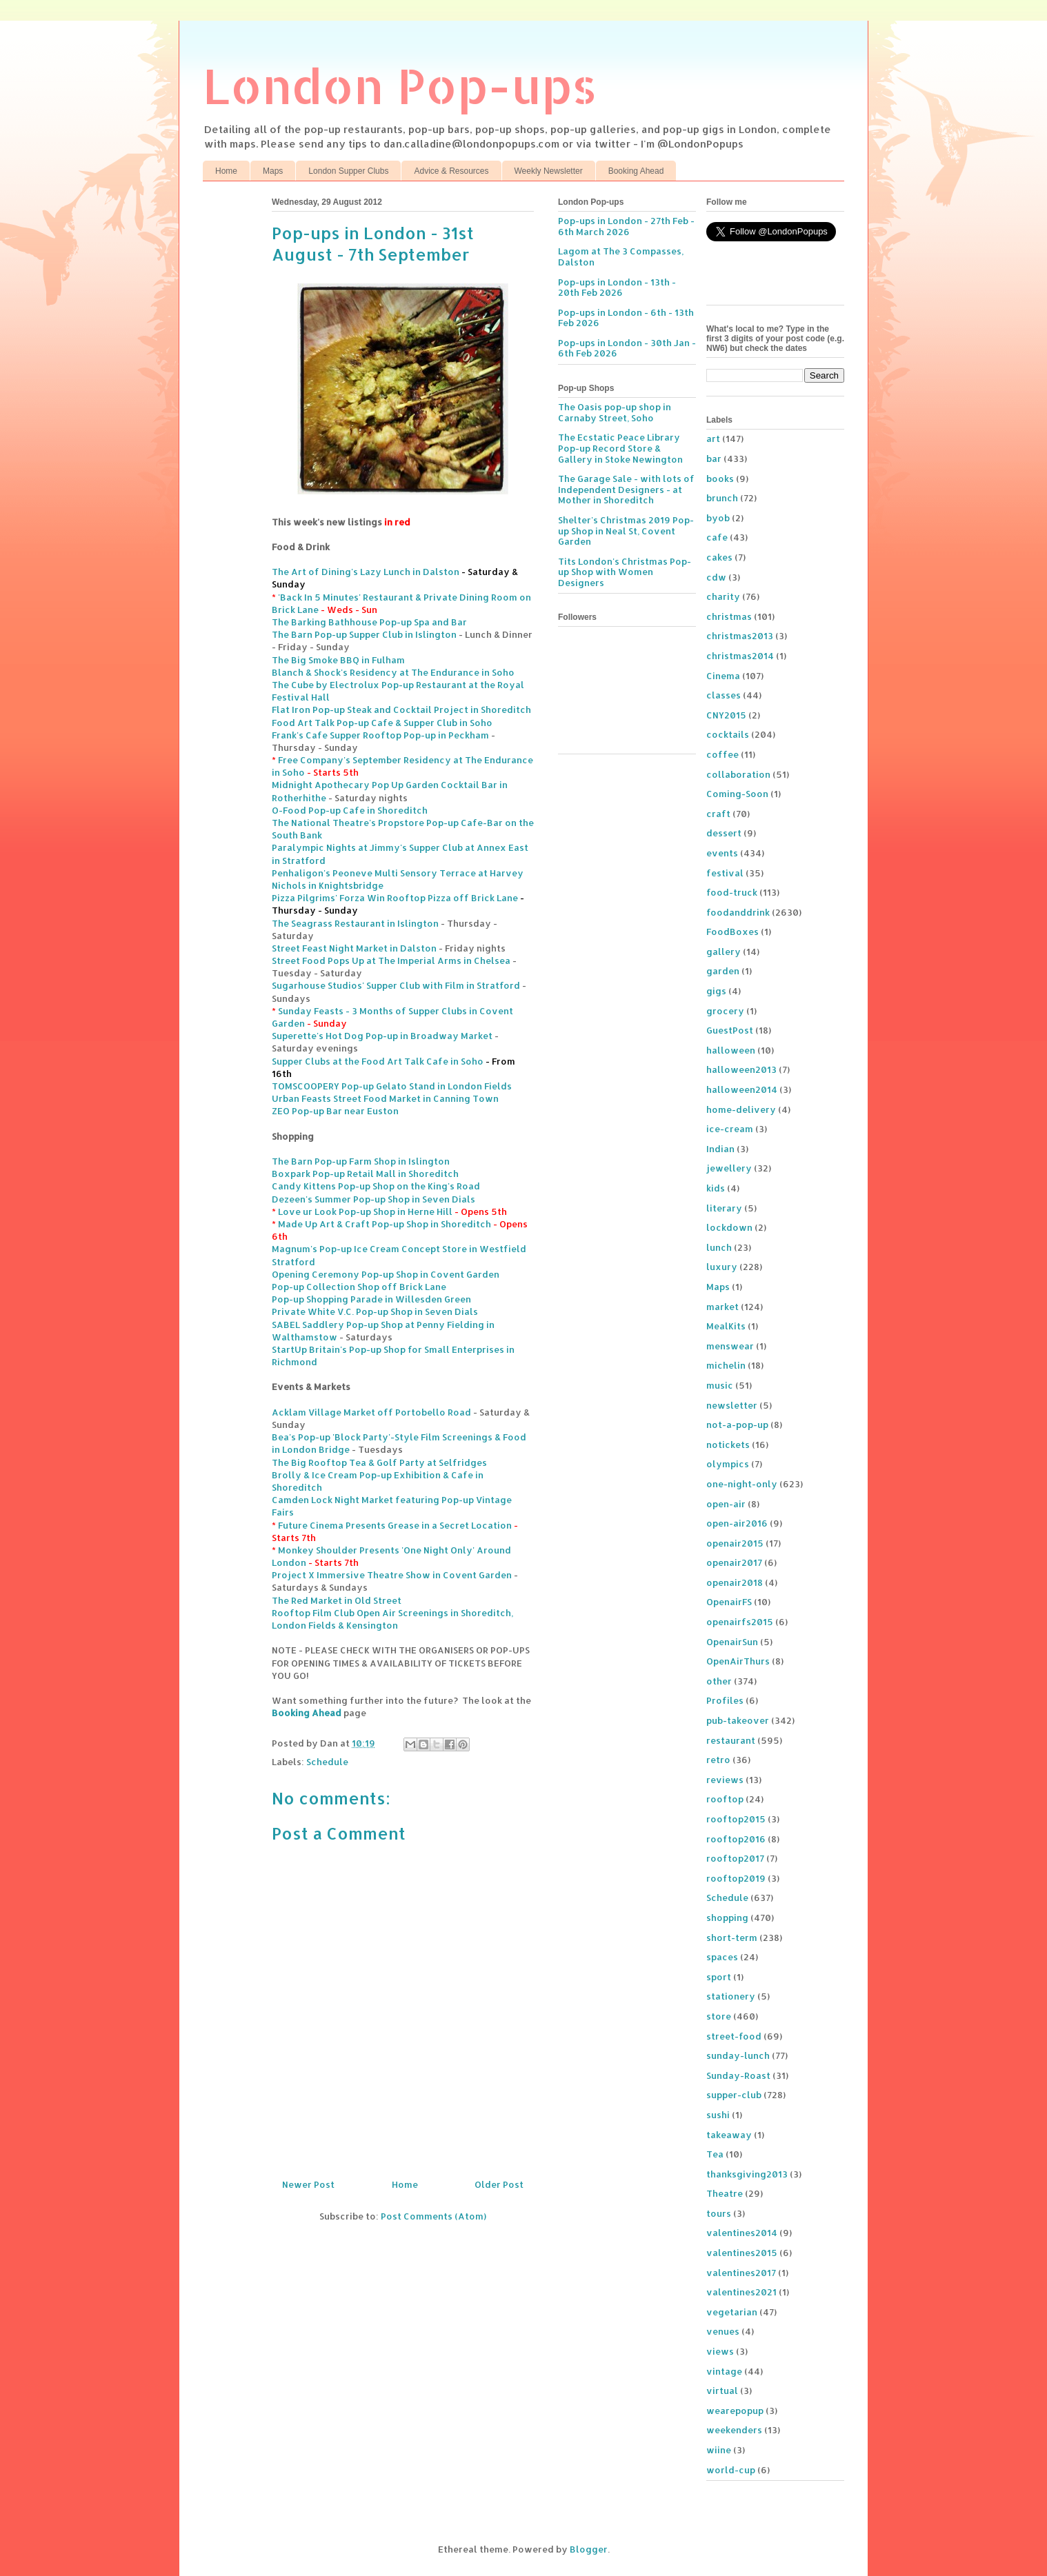  Describe the element at coordinates (736, 1818) in the screenshot. I see `rooftop2015` at that location.